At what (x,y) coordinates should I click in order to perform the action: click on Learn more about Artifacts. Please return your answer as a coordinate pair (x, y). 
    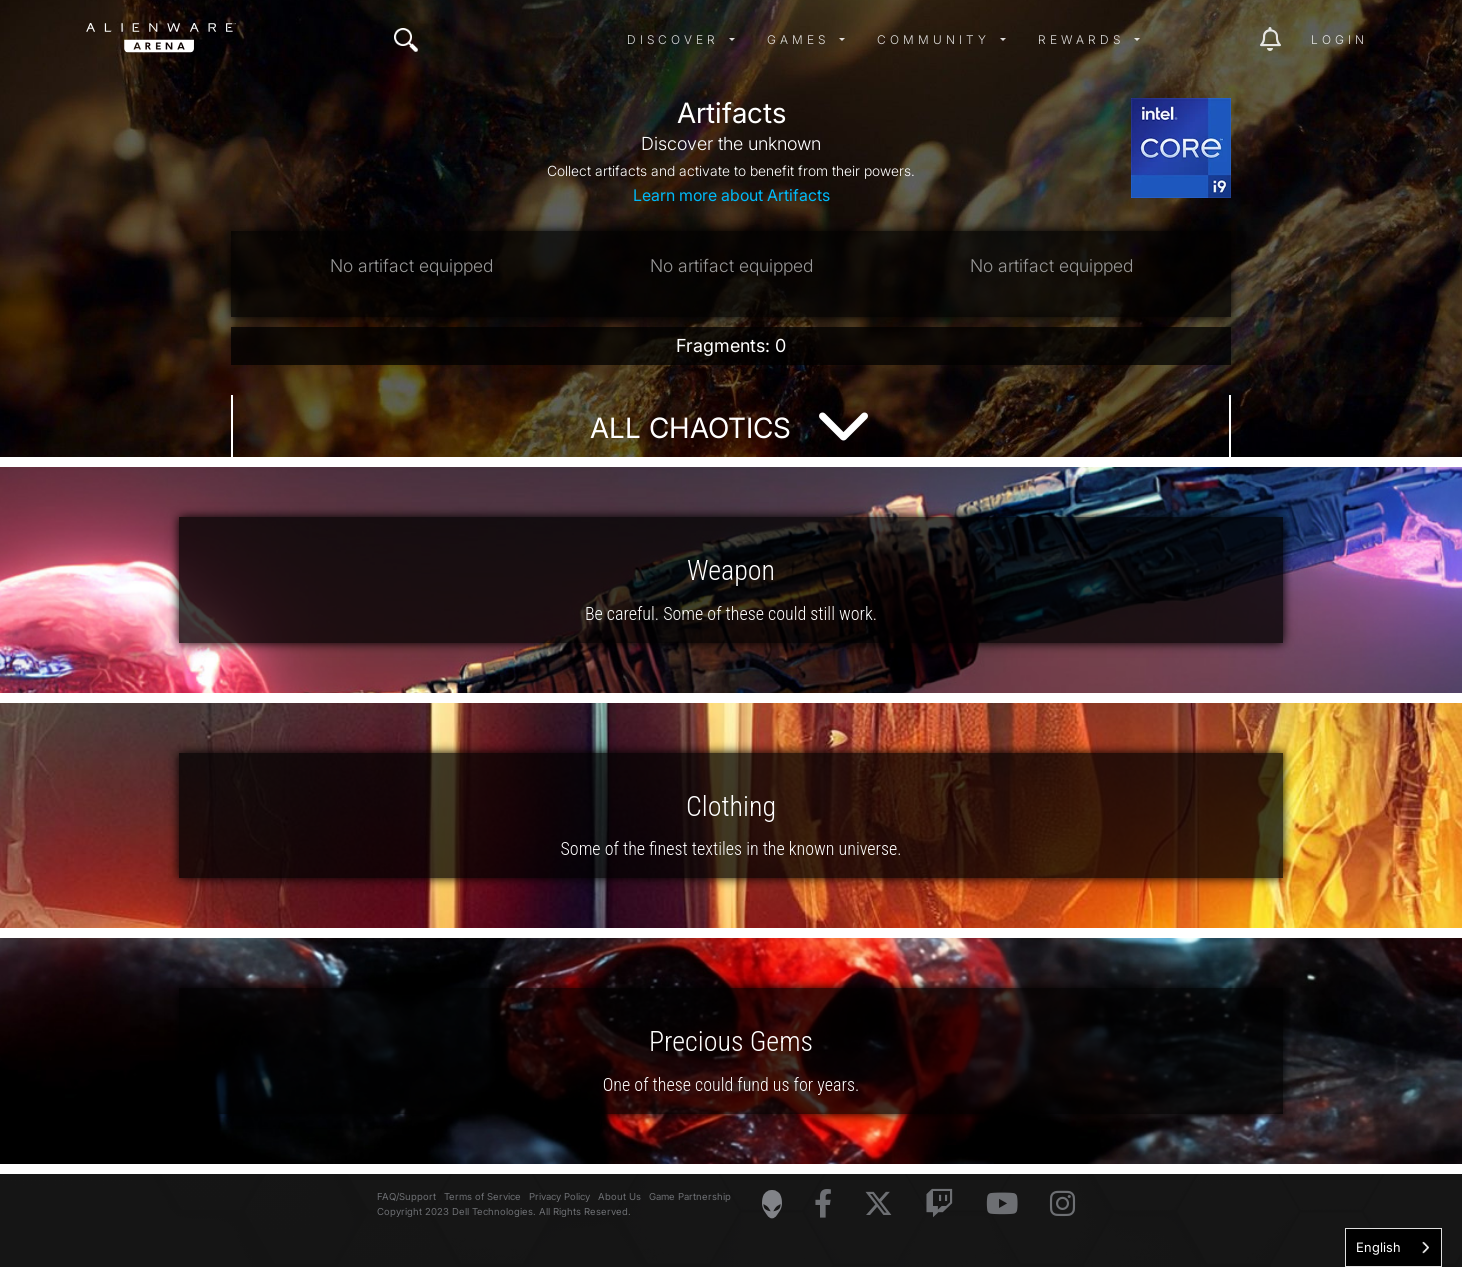
    Looking at the image, I should click on (731, 195).